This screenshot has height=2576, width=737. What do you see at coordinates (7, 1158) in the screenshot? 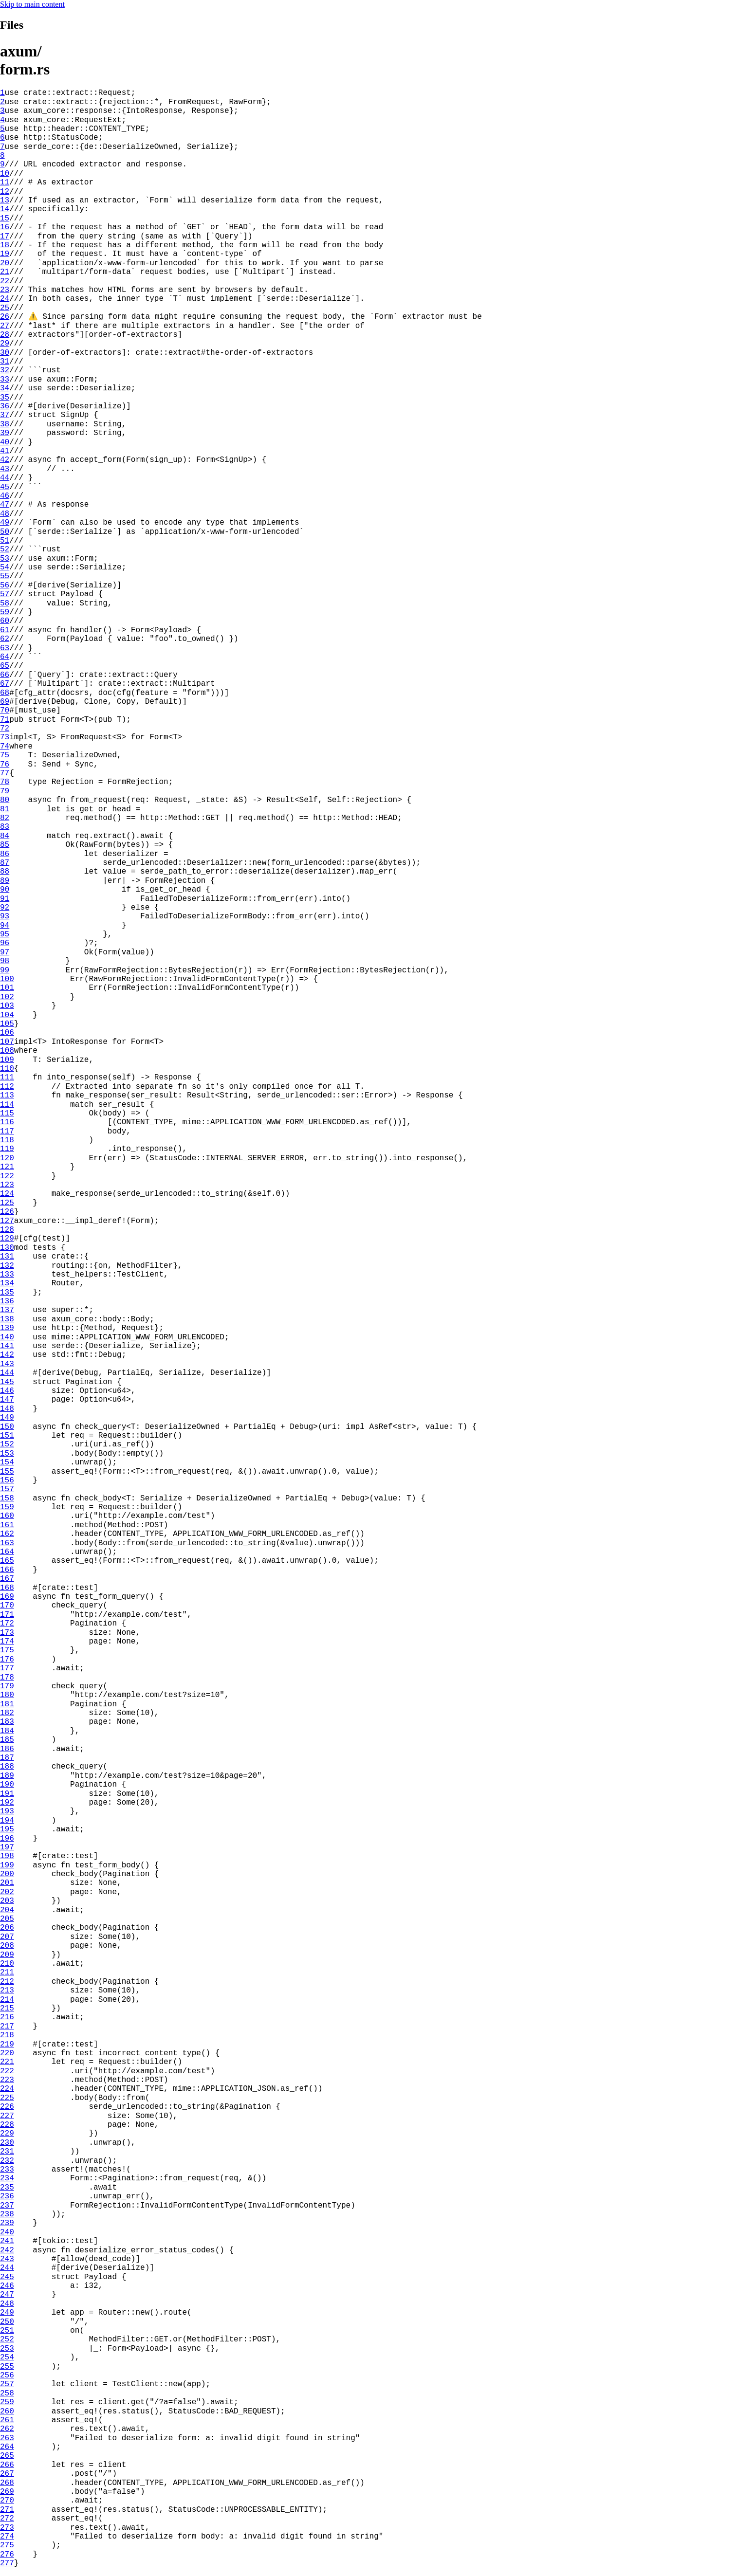
I see `120` at bounding box center [7, 1158].